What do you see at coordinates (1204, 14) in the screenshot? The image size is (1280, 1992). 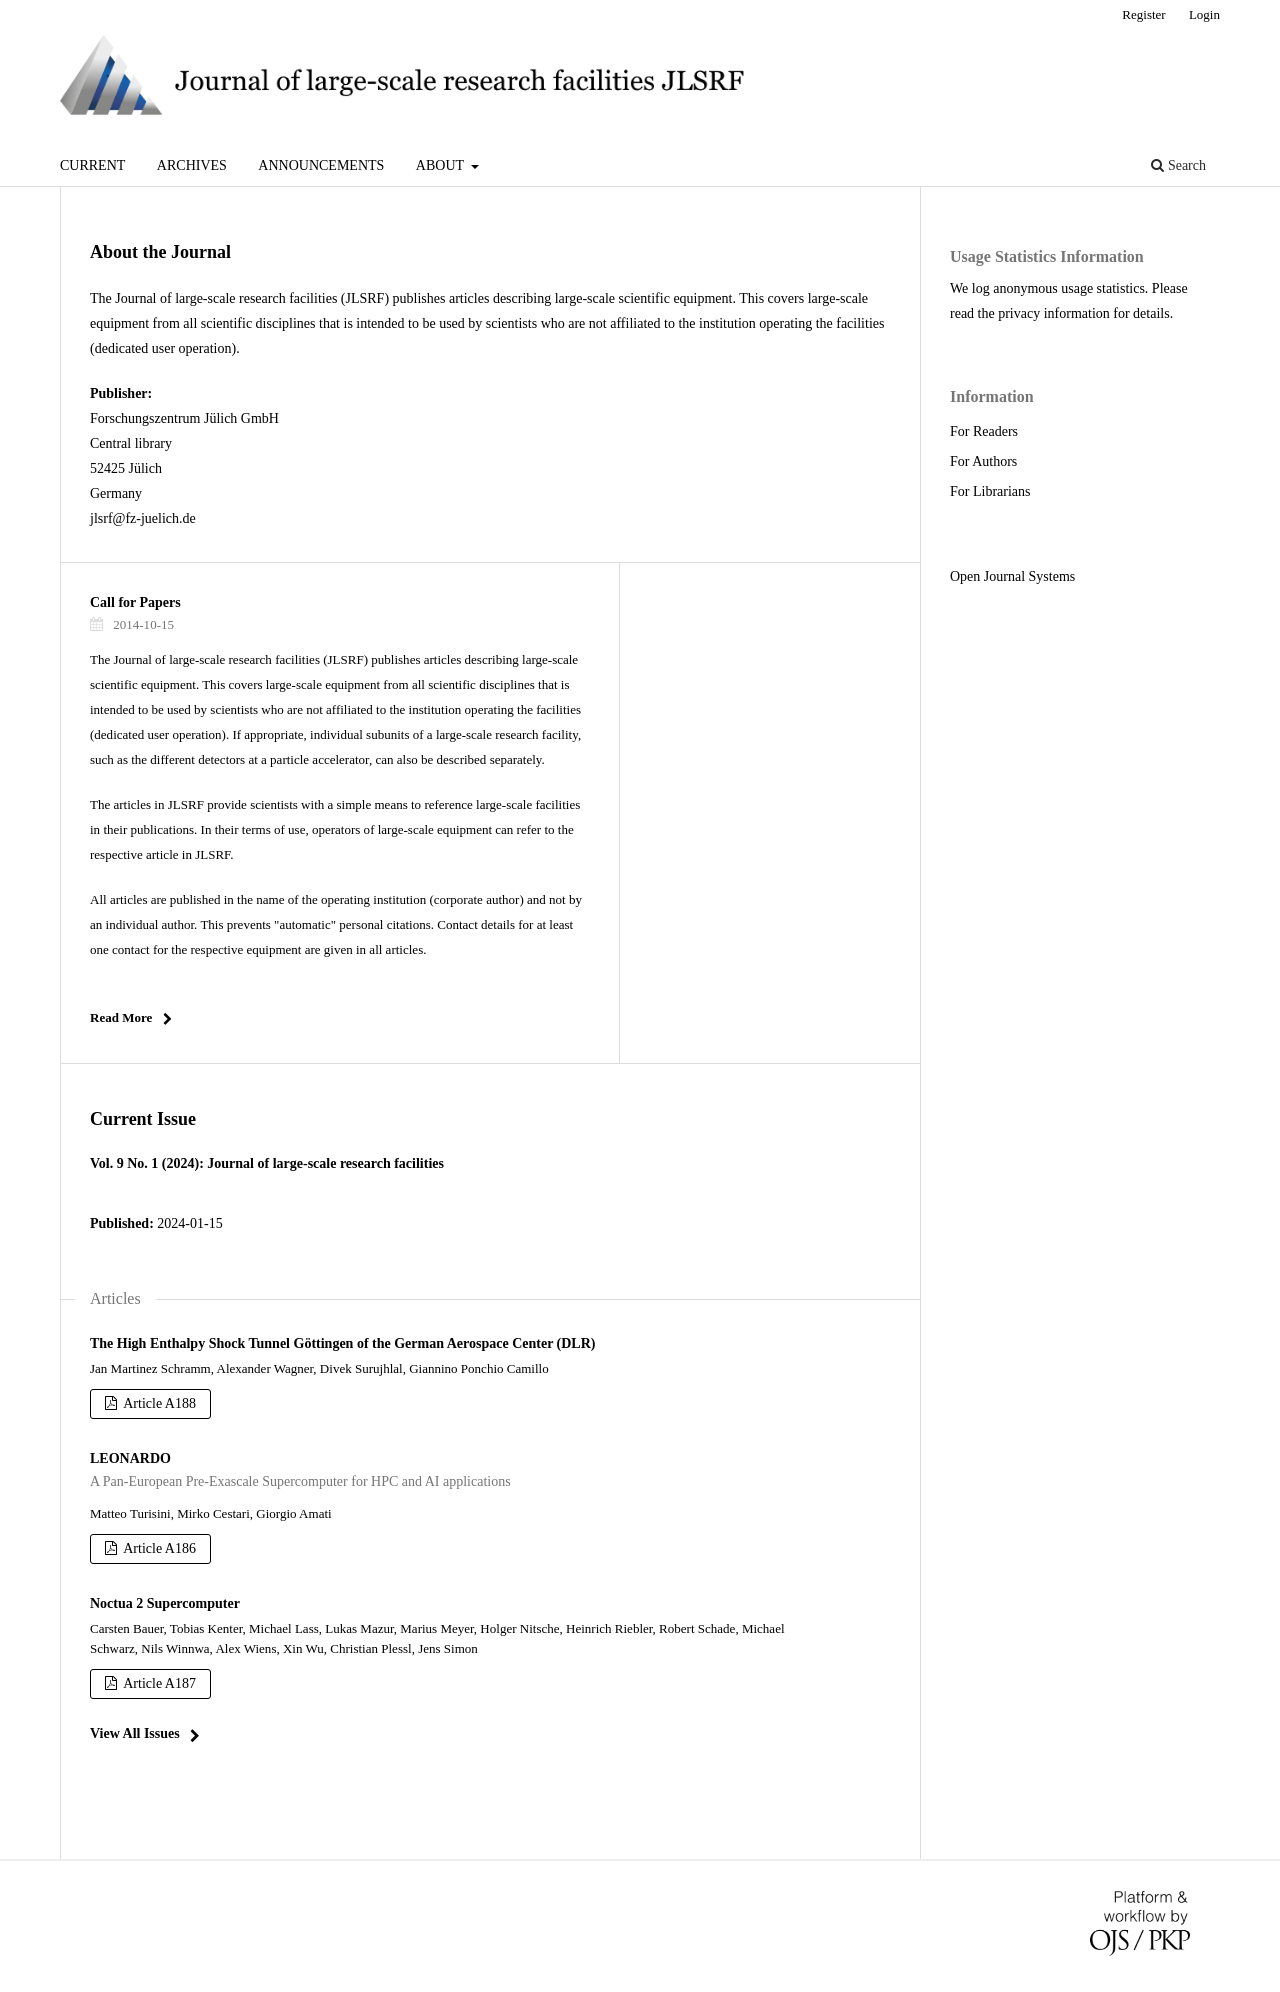 I see `Login` at bounding box center [1204, 14].